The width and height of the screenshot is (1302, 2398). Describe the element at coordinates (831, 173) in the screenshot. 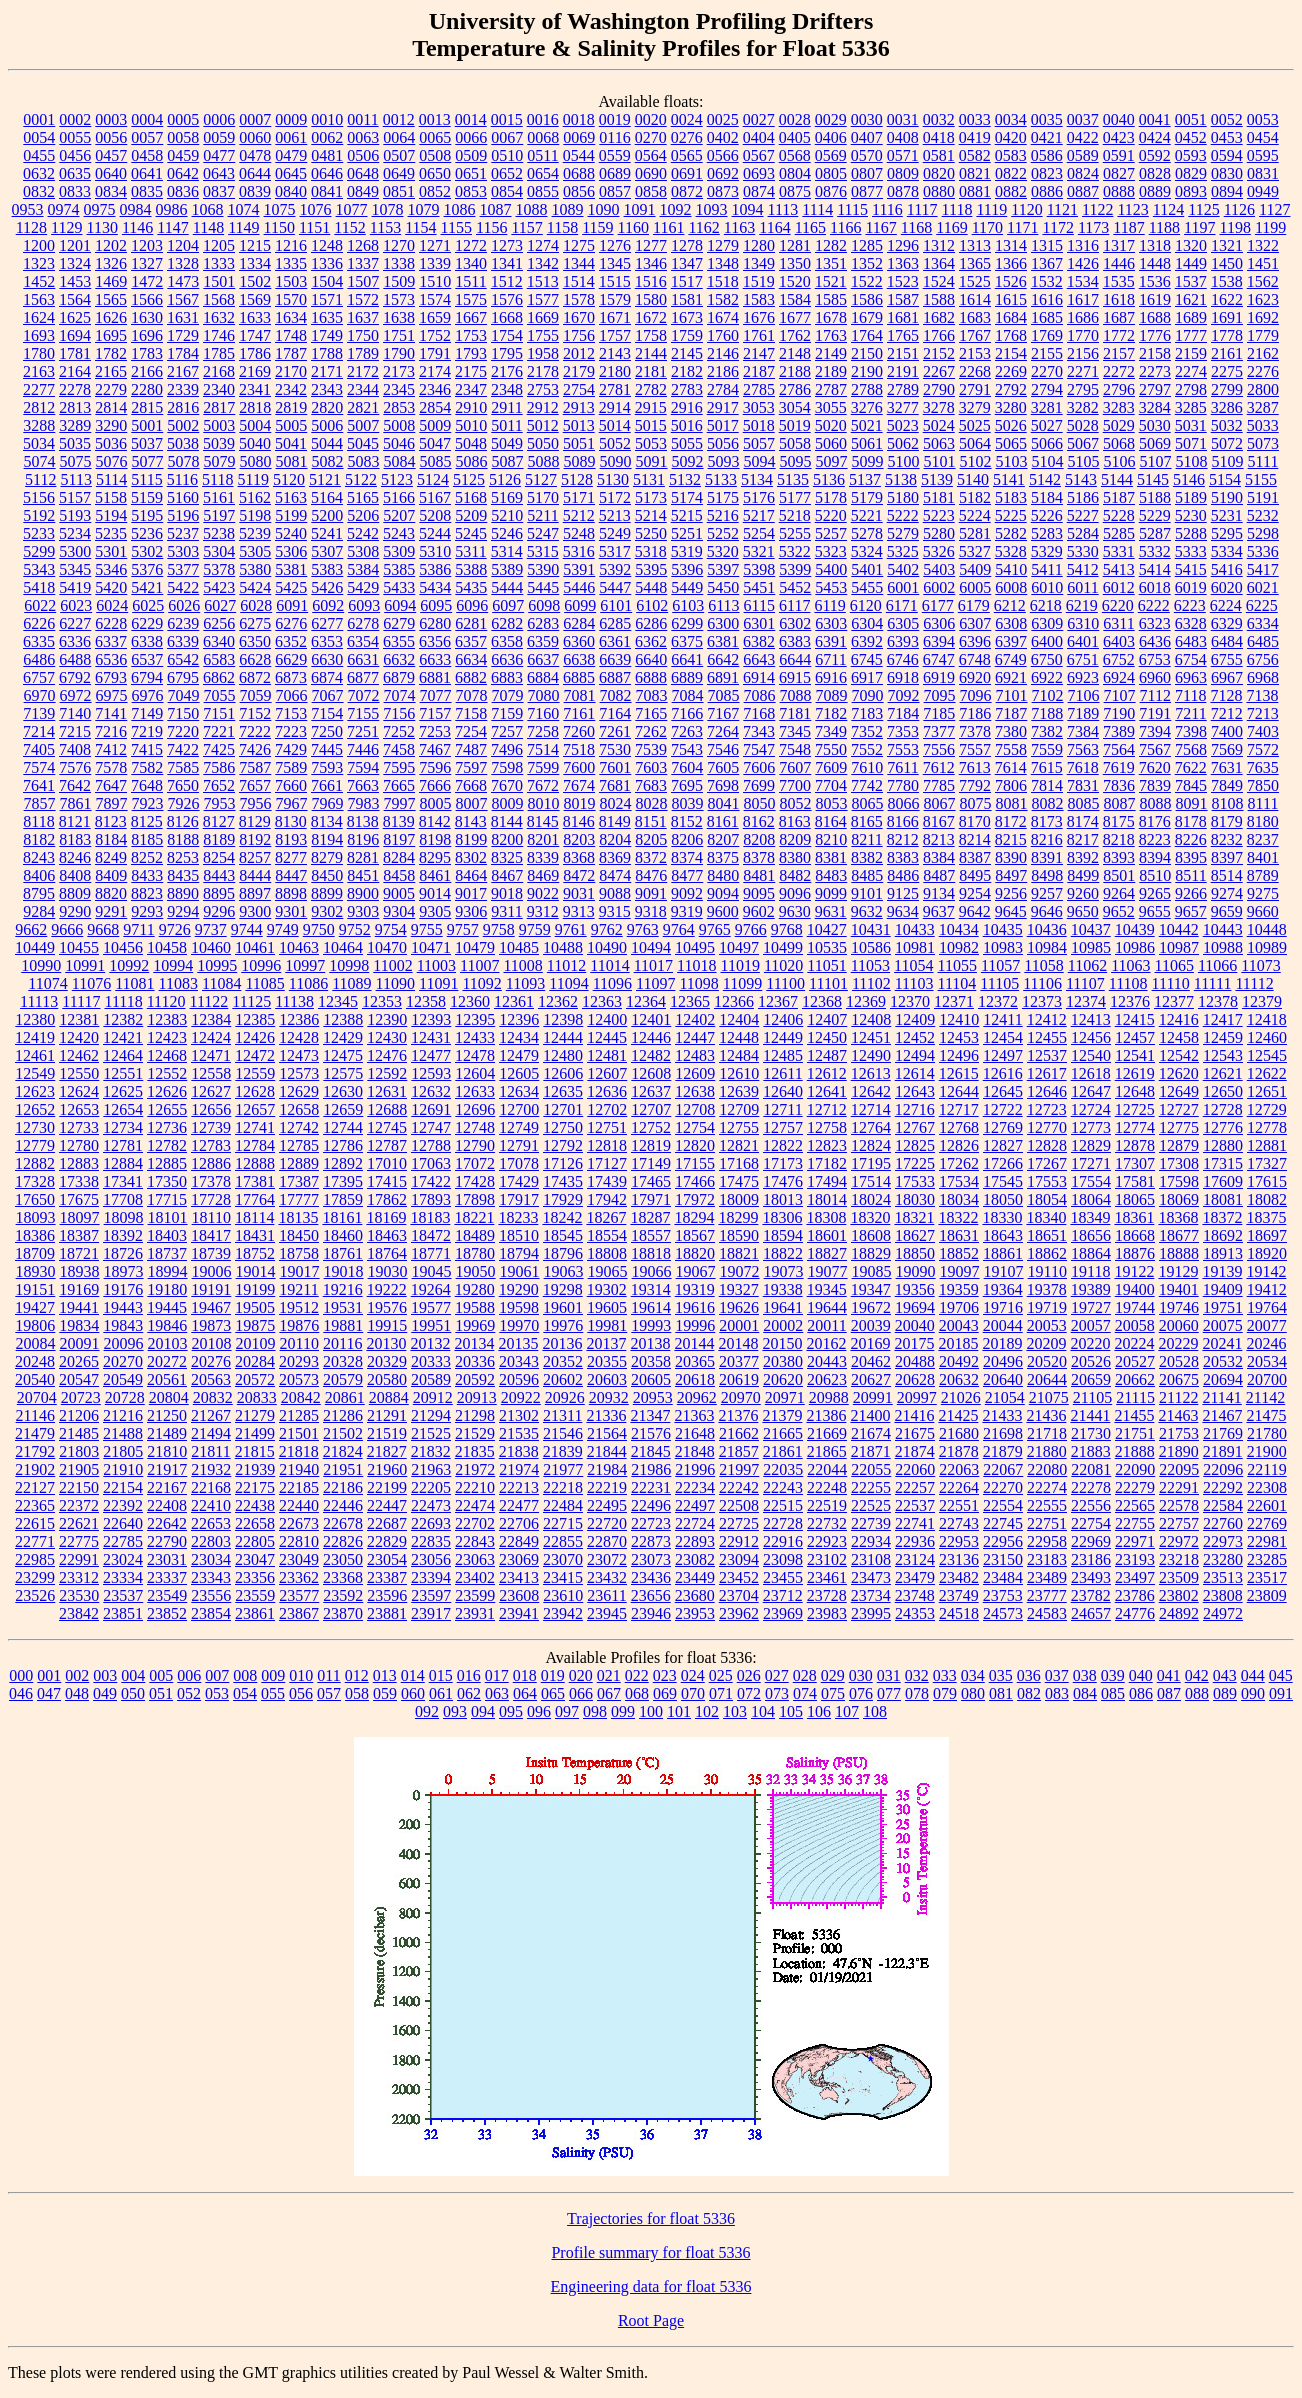

I see `0805` at that location.